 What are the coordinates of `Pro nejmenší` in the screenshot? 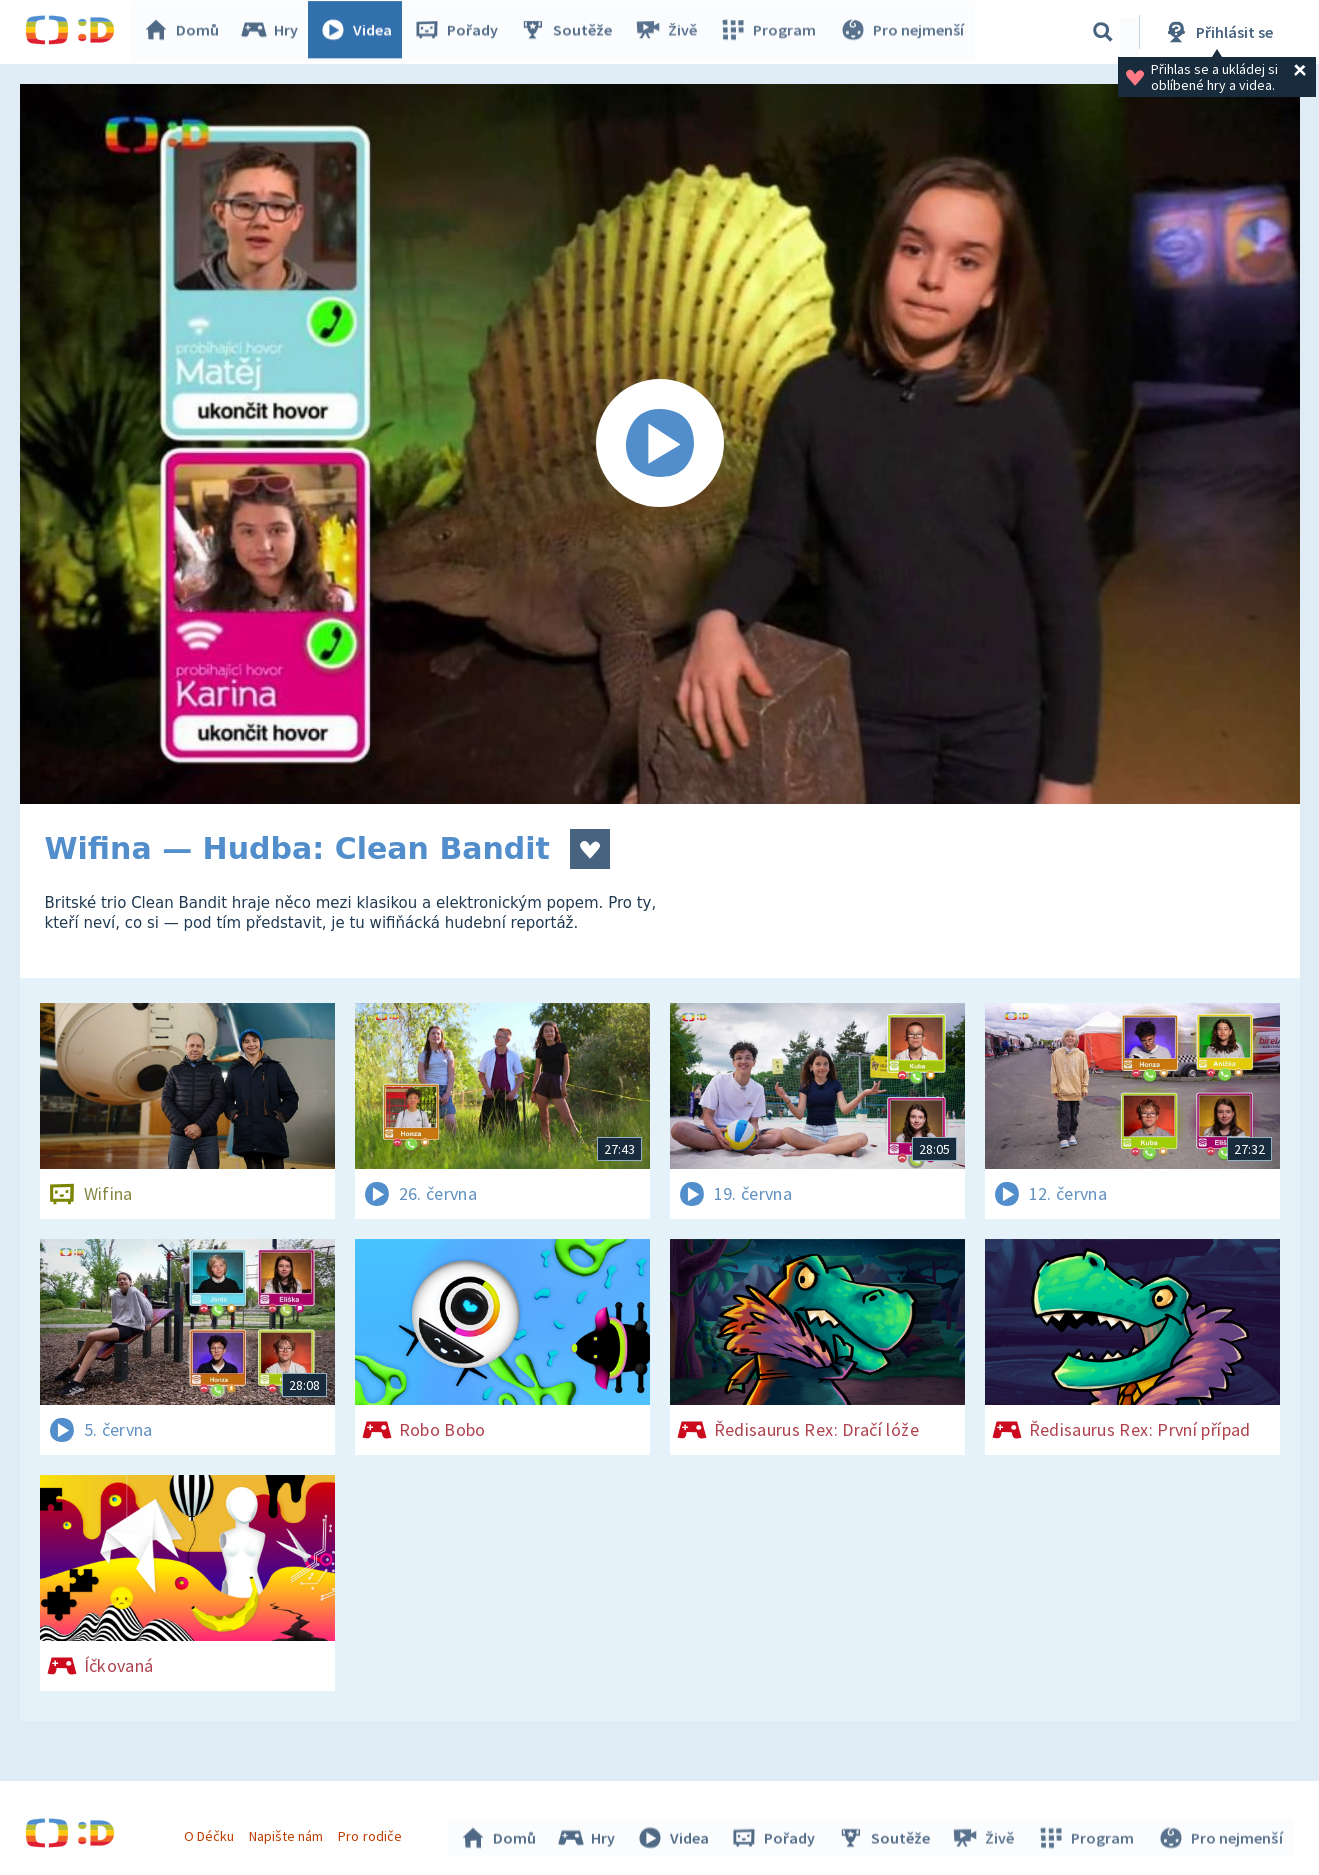 It's located at (903, 32).